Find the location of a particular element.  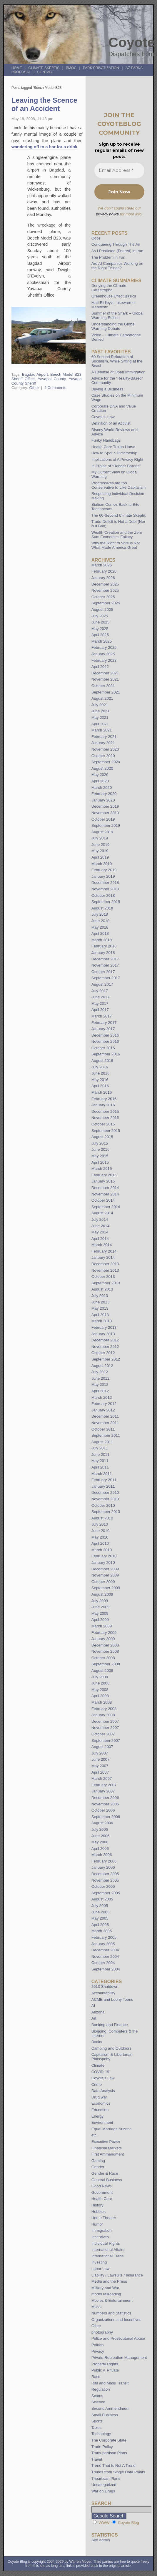

May 2012 is located at coordinates (99, 1384).